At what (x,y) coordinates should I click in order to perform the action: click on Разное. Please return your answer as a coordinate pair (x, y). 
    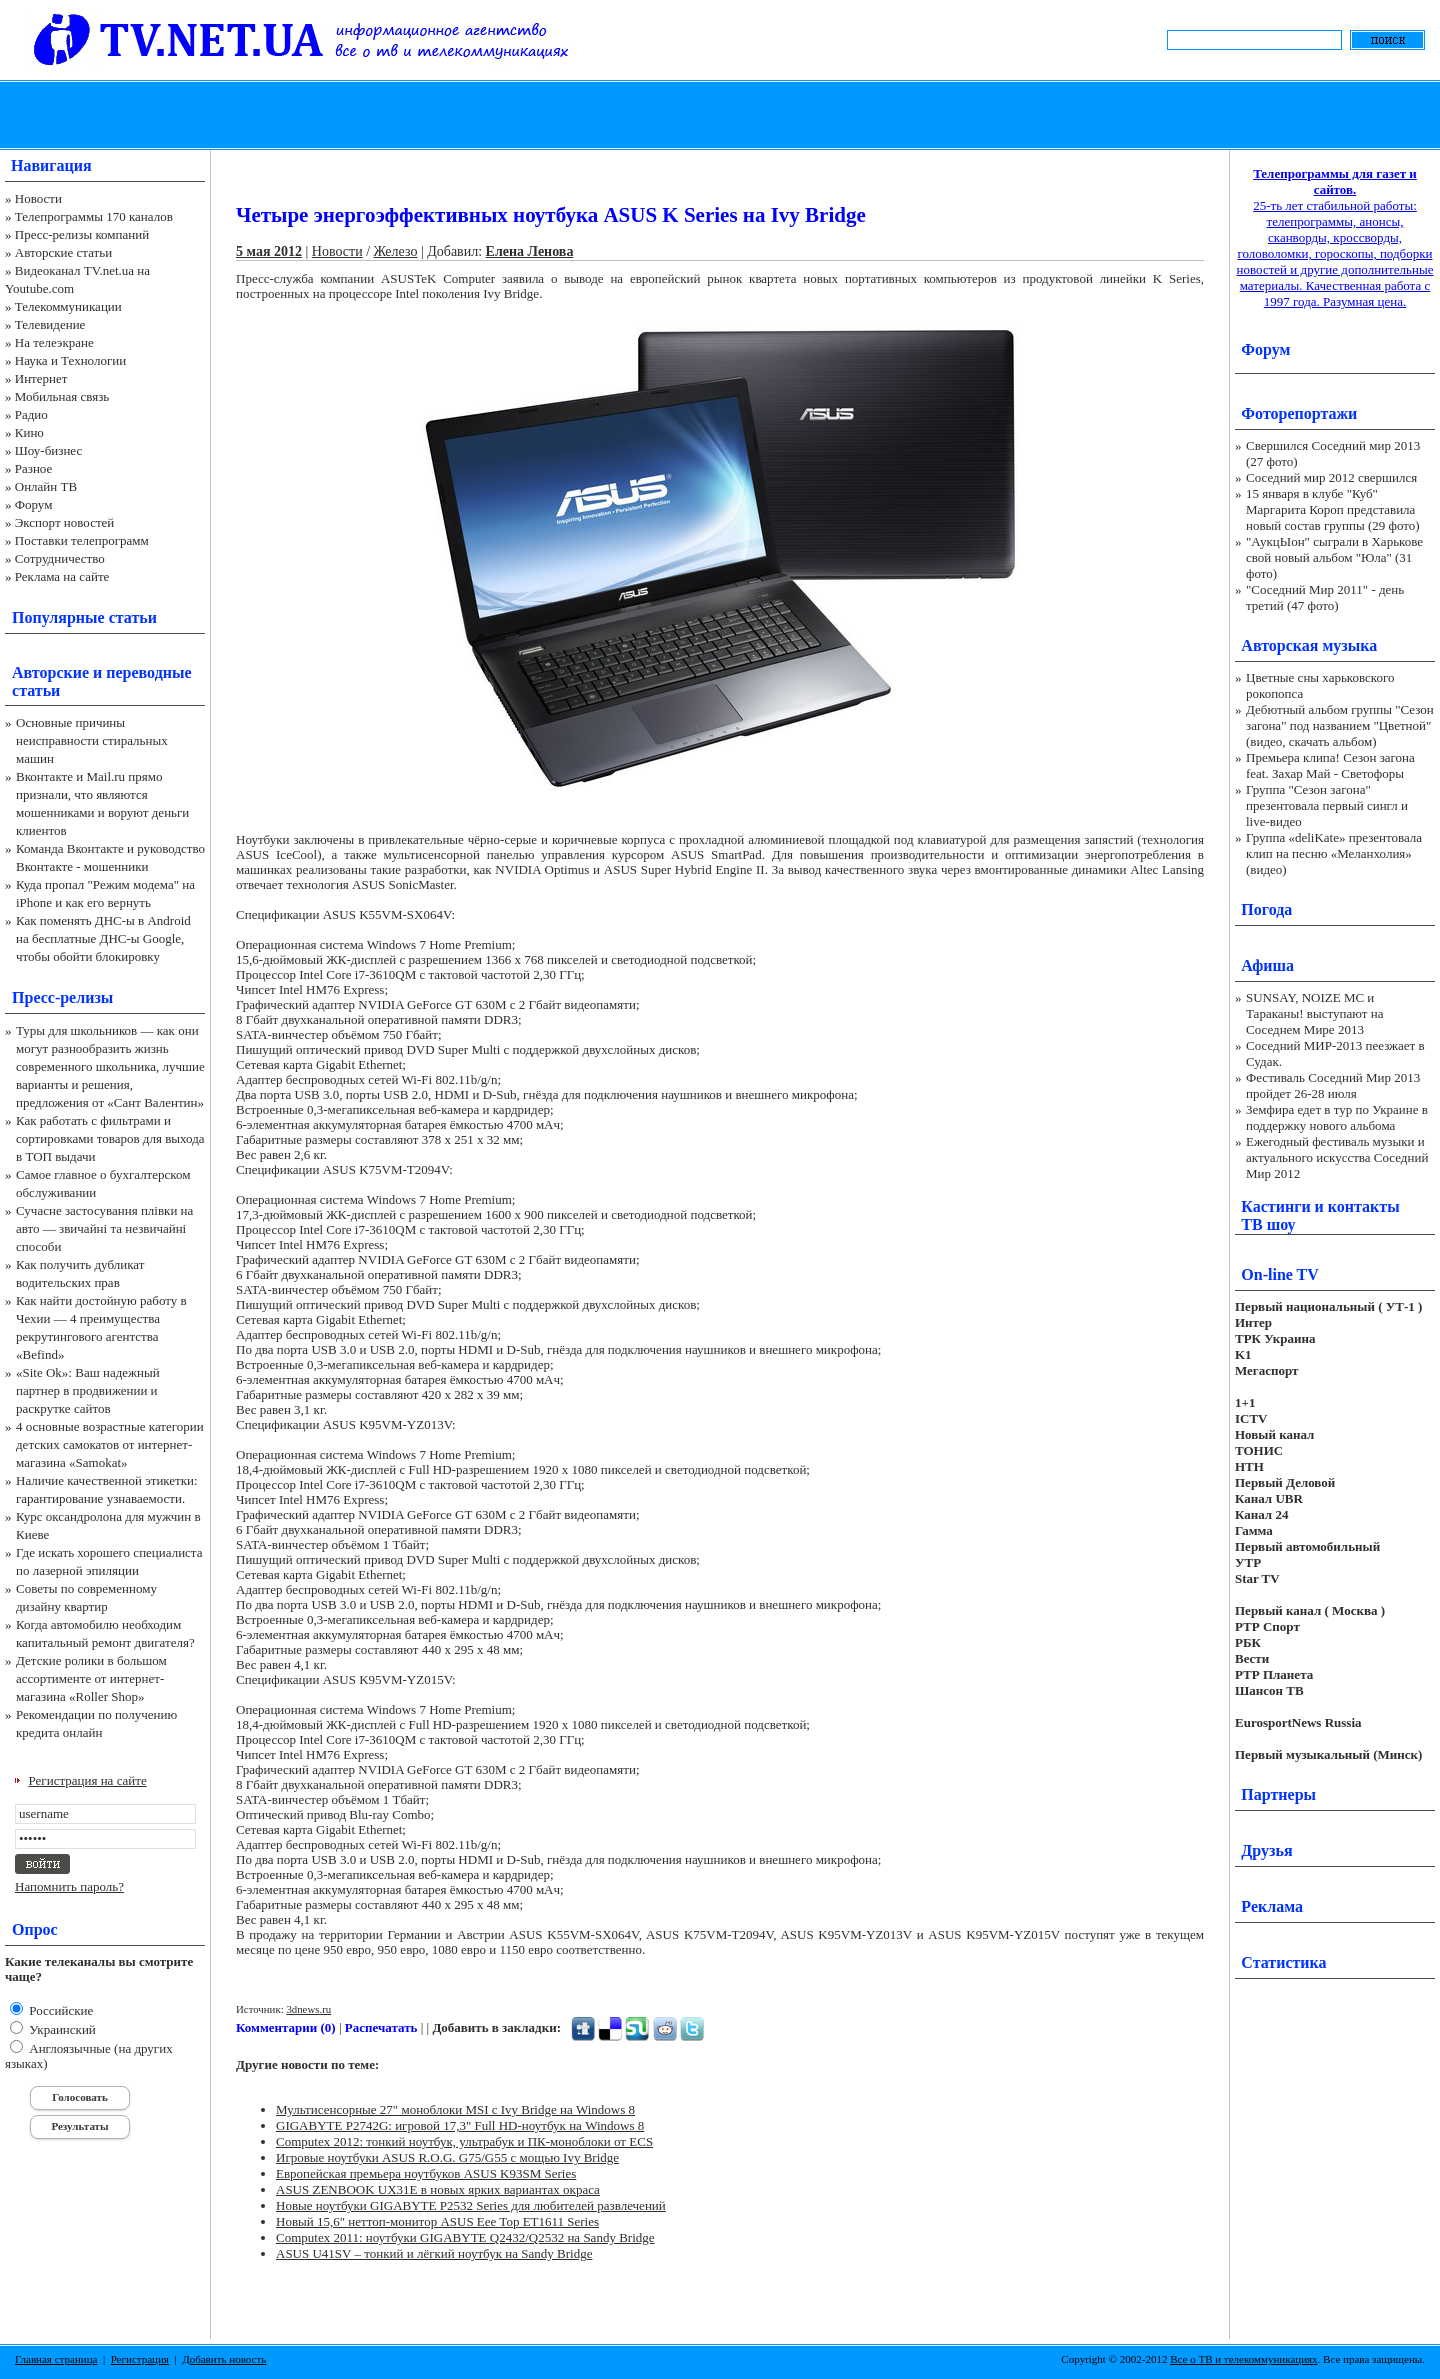
    Looking at the image, I should click on (34, 468).